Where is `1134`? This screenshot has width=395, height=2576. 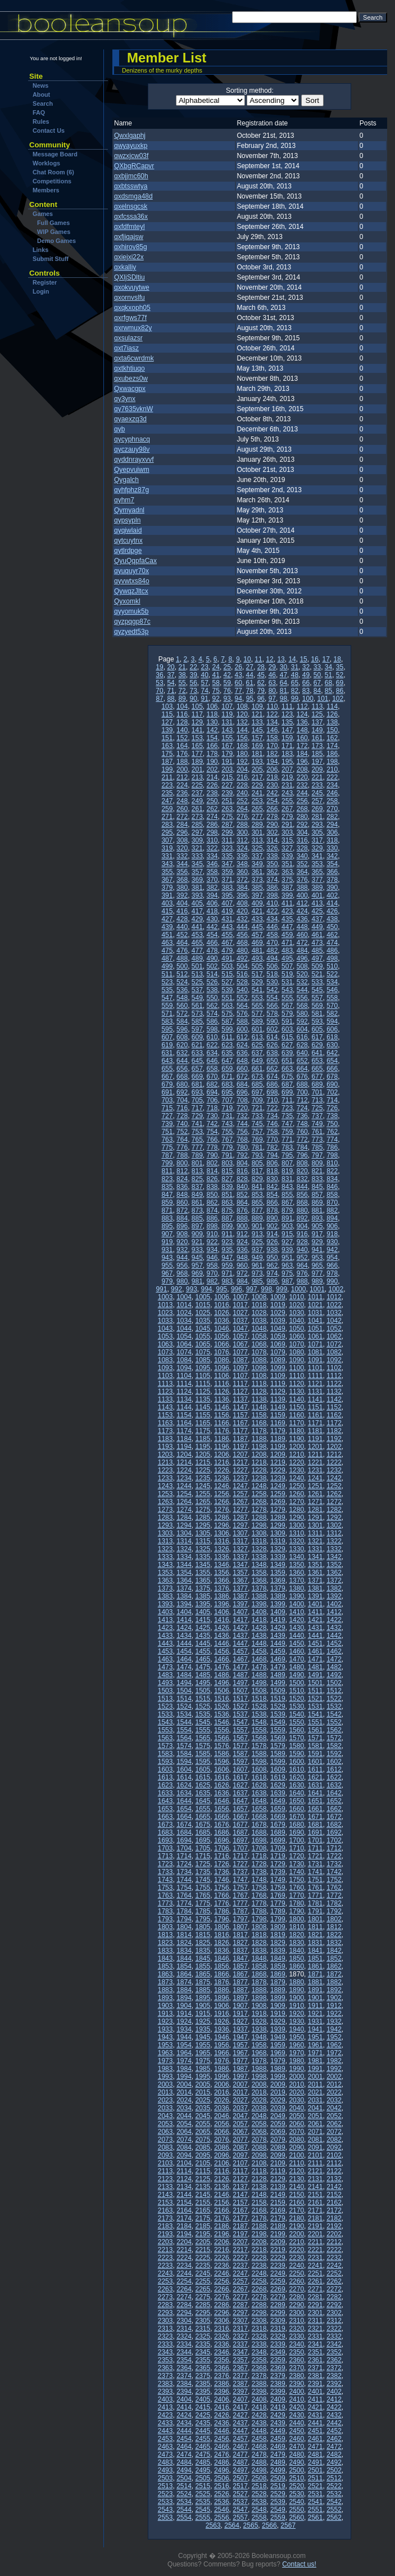
1134 is located at coordinates (184, 1399).